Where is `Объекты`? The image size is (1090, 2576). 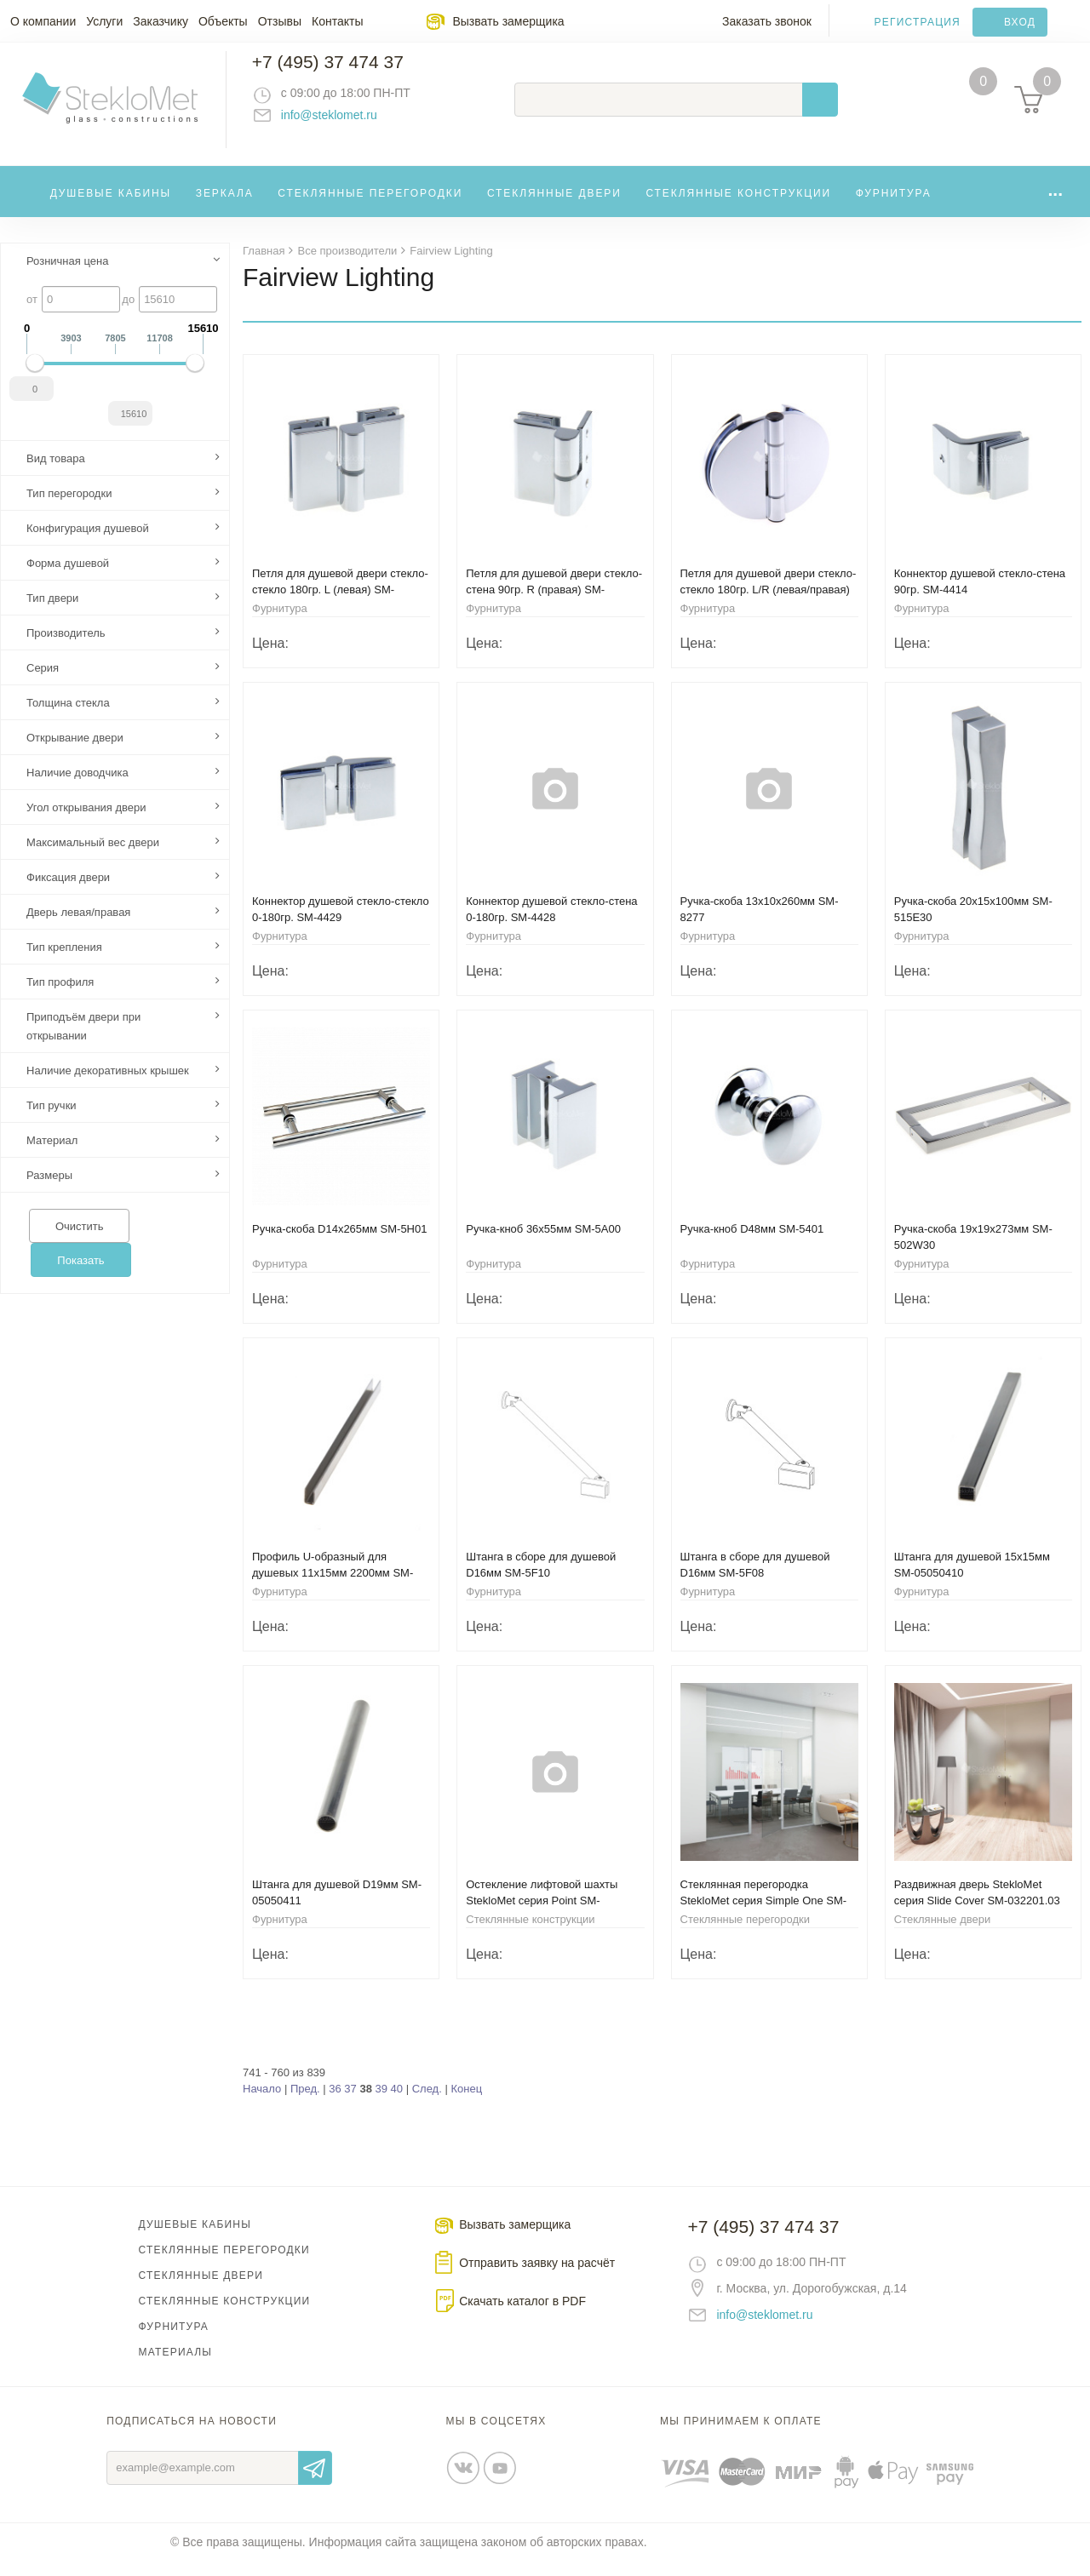
Объекты is located at coordinates (223, 21).